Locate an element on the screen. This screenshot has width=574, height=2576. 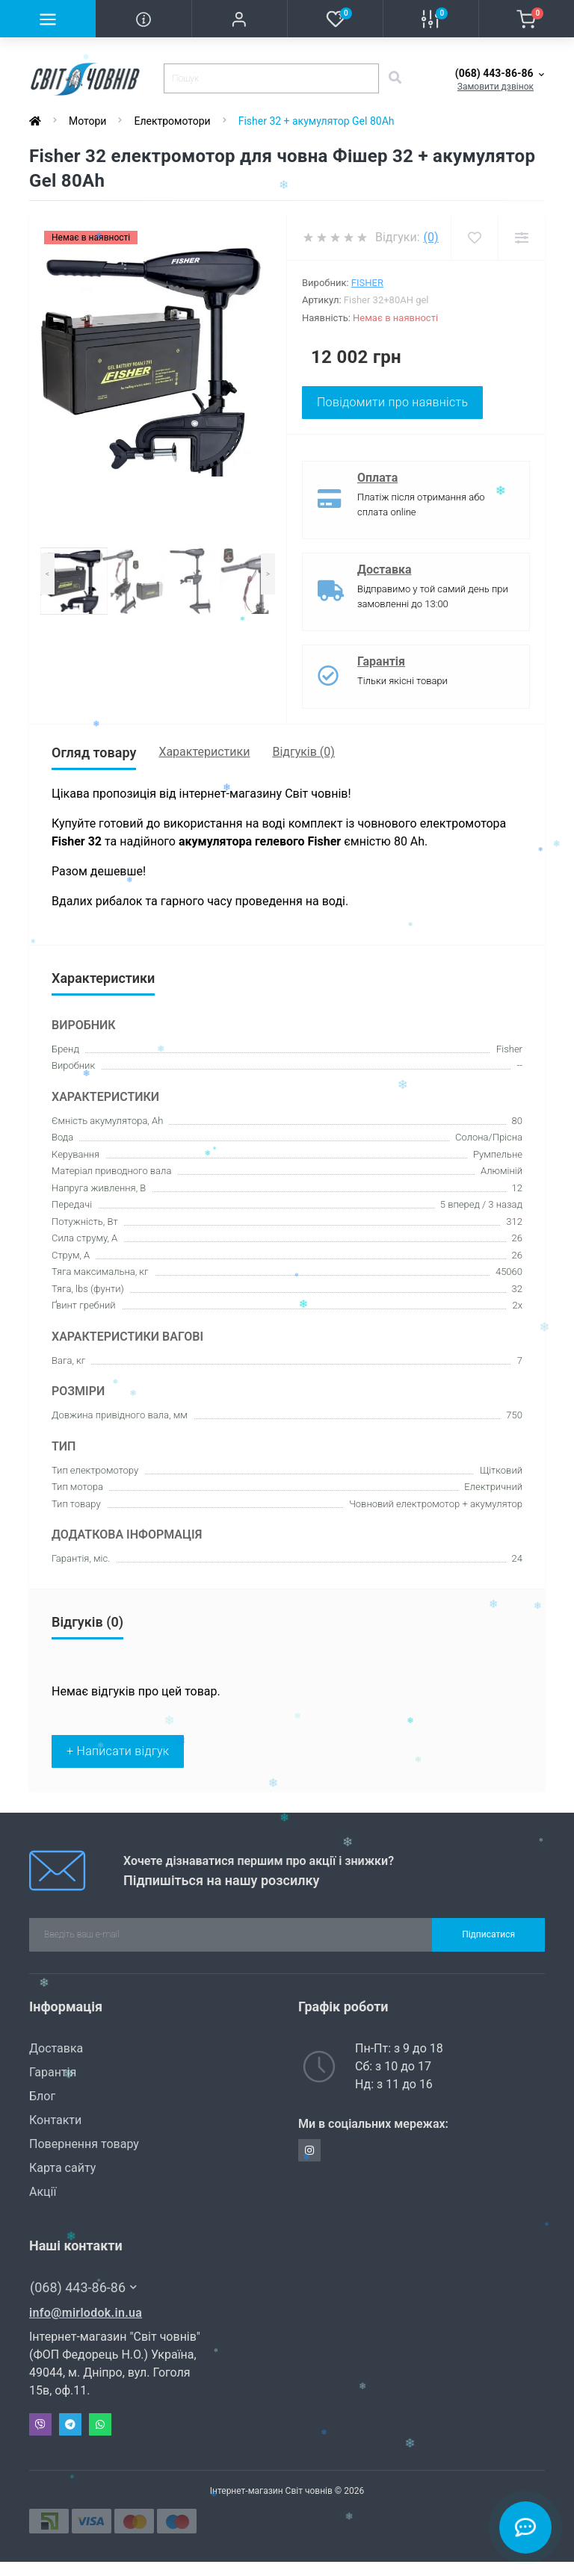
[Wishlist] is located at coordinates (474, 238).